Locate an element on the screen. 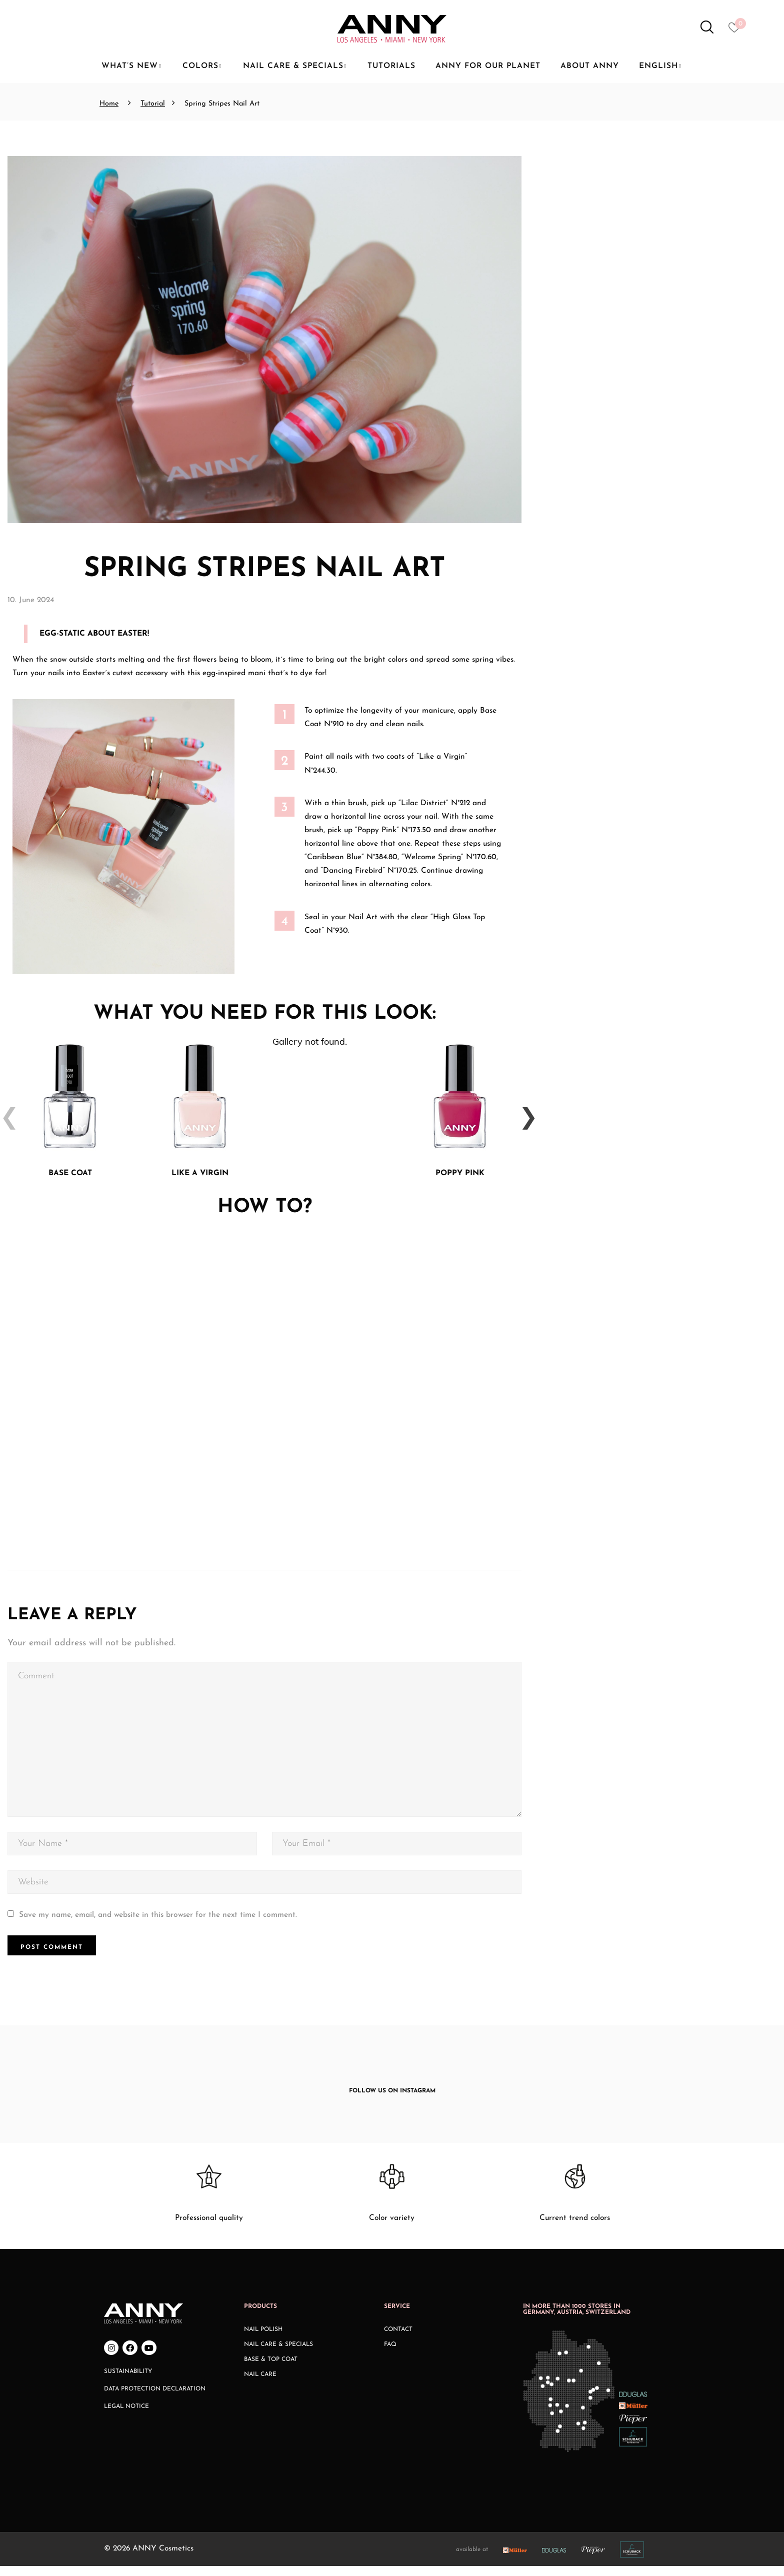 This screenshot has height=2576, width=784. Sustainability is located at coordinates (128, 2381).